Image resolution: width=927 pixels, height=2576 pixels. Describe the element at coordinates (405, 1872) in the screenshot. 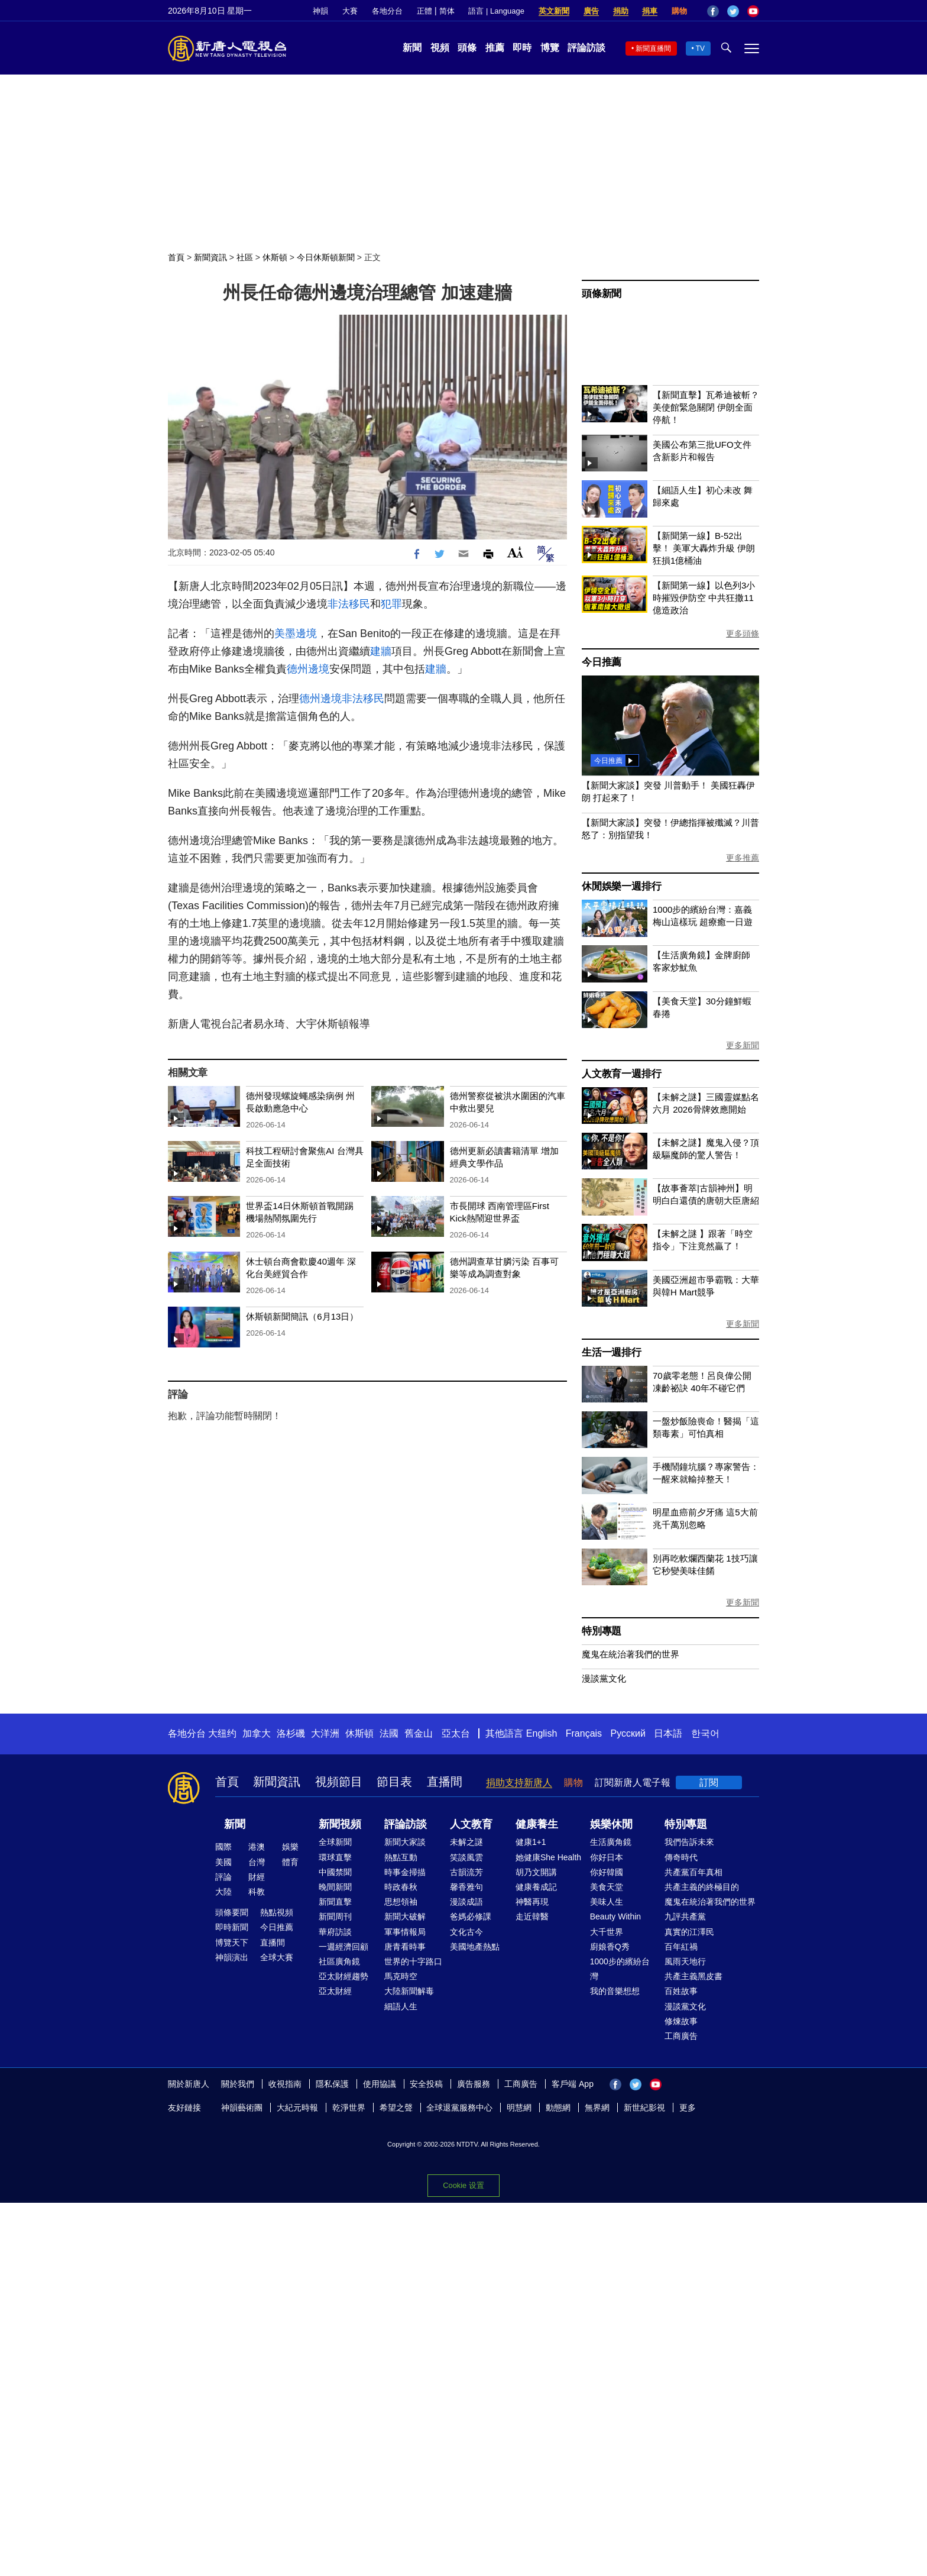

I see `時事金掃描` at that location.